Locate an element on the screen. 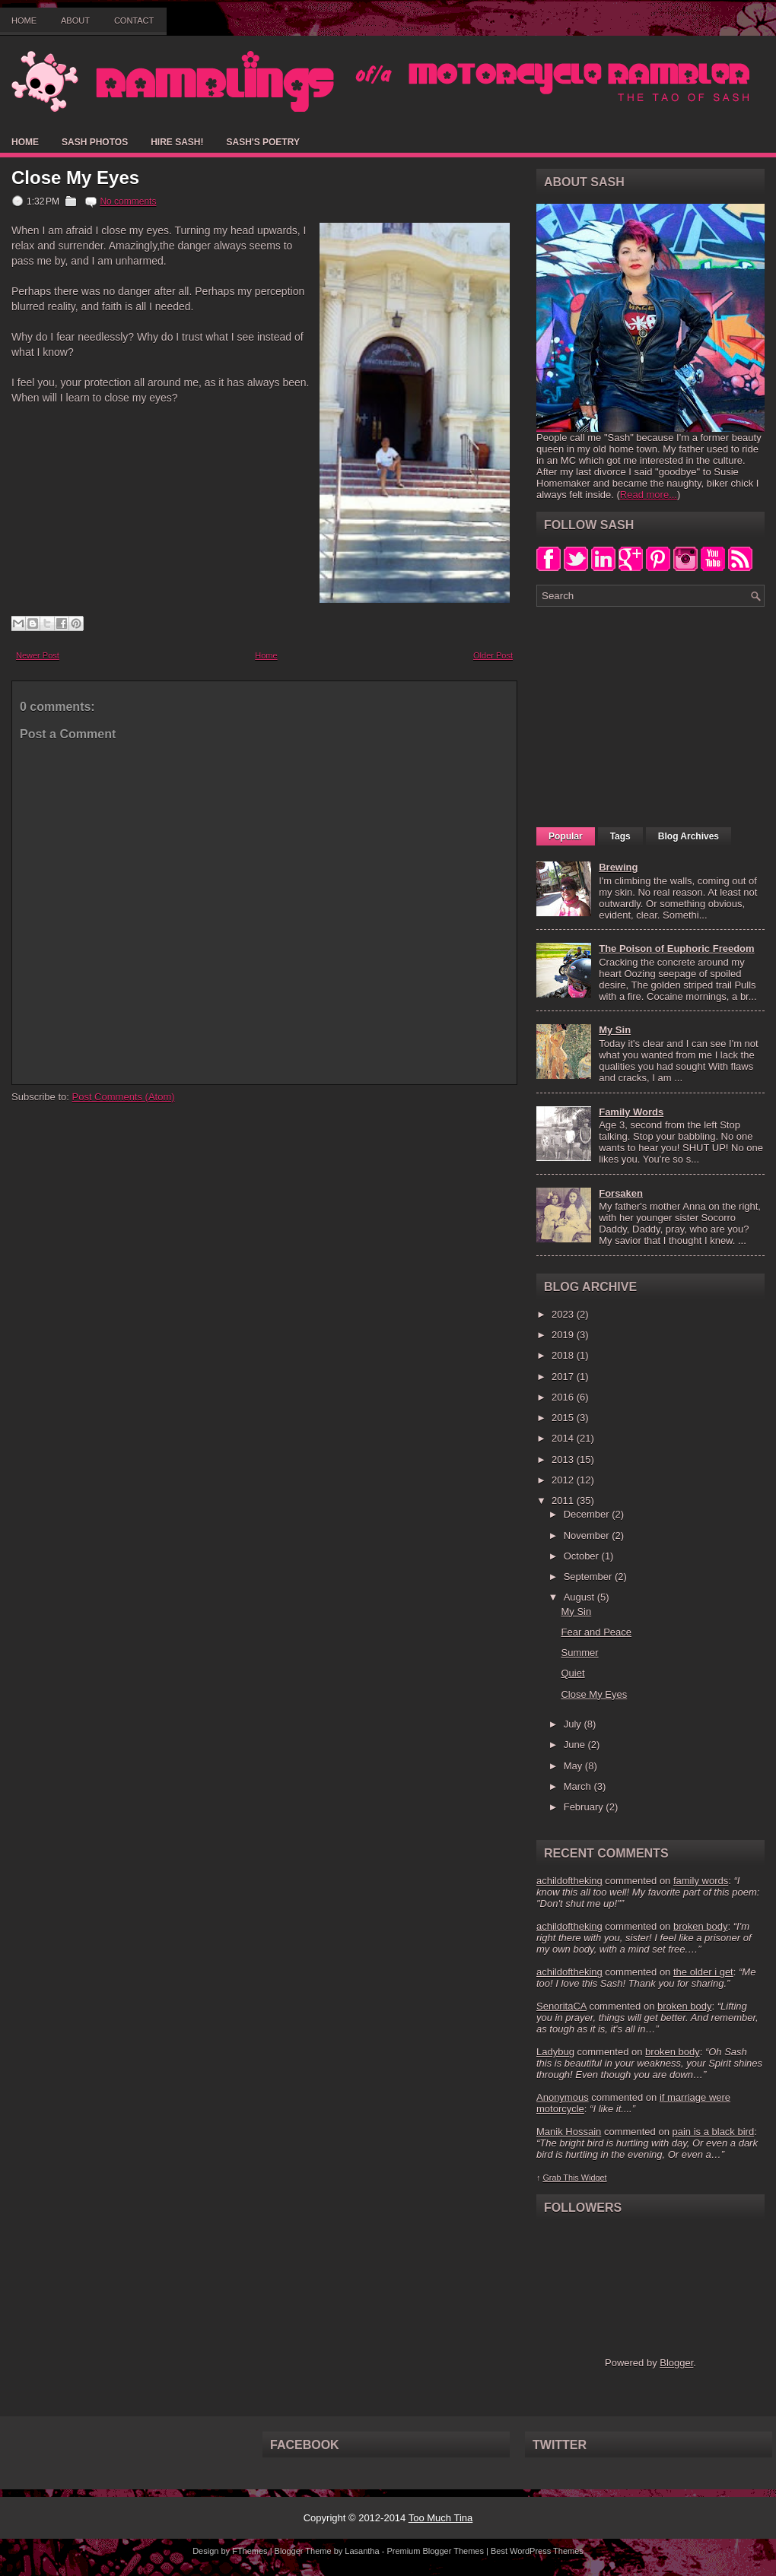  Premium Blogger Themes is located at coordinates (435, 2550).